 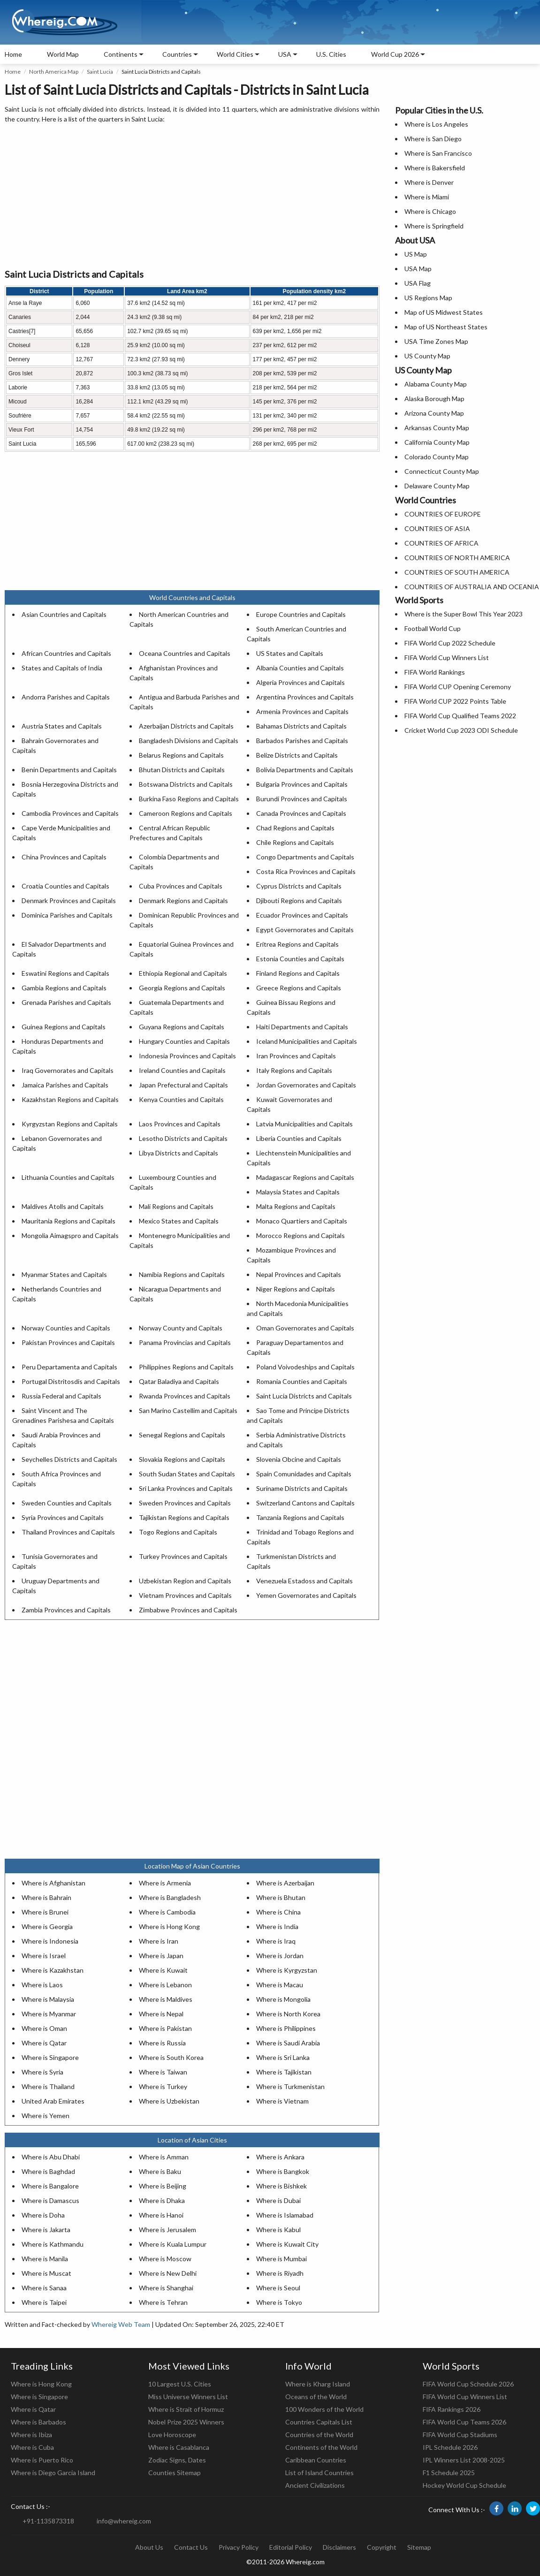 What do you see at coordinates (181, 1099) in the screenshot?
I see `Kenya Counties and Capitals` at bounding box center [181, 1099].